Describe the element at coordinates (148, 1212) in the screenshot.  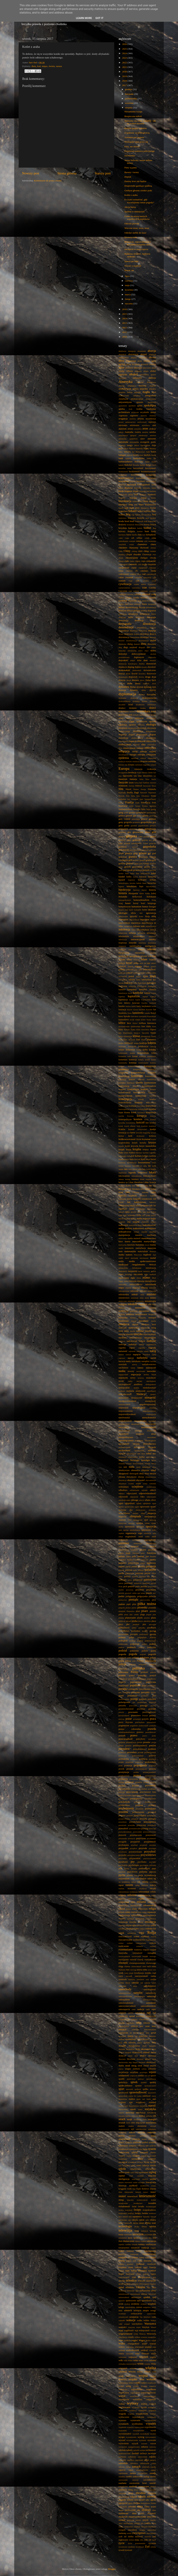
I see `łono` at that location.